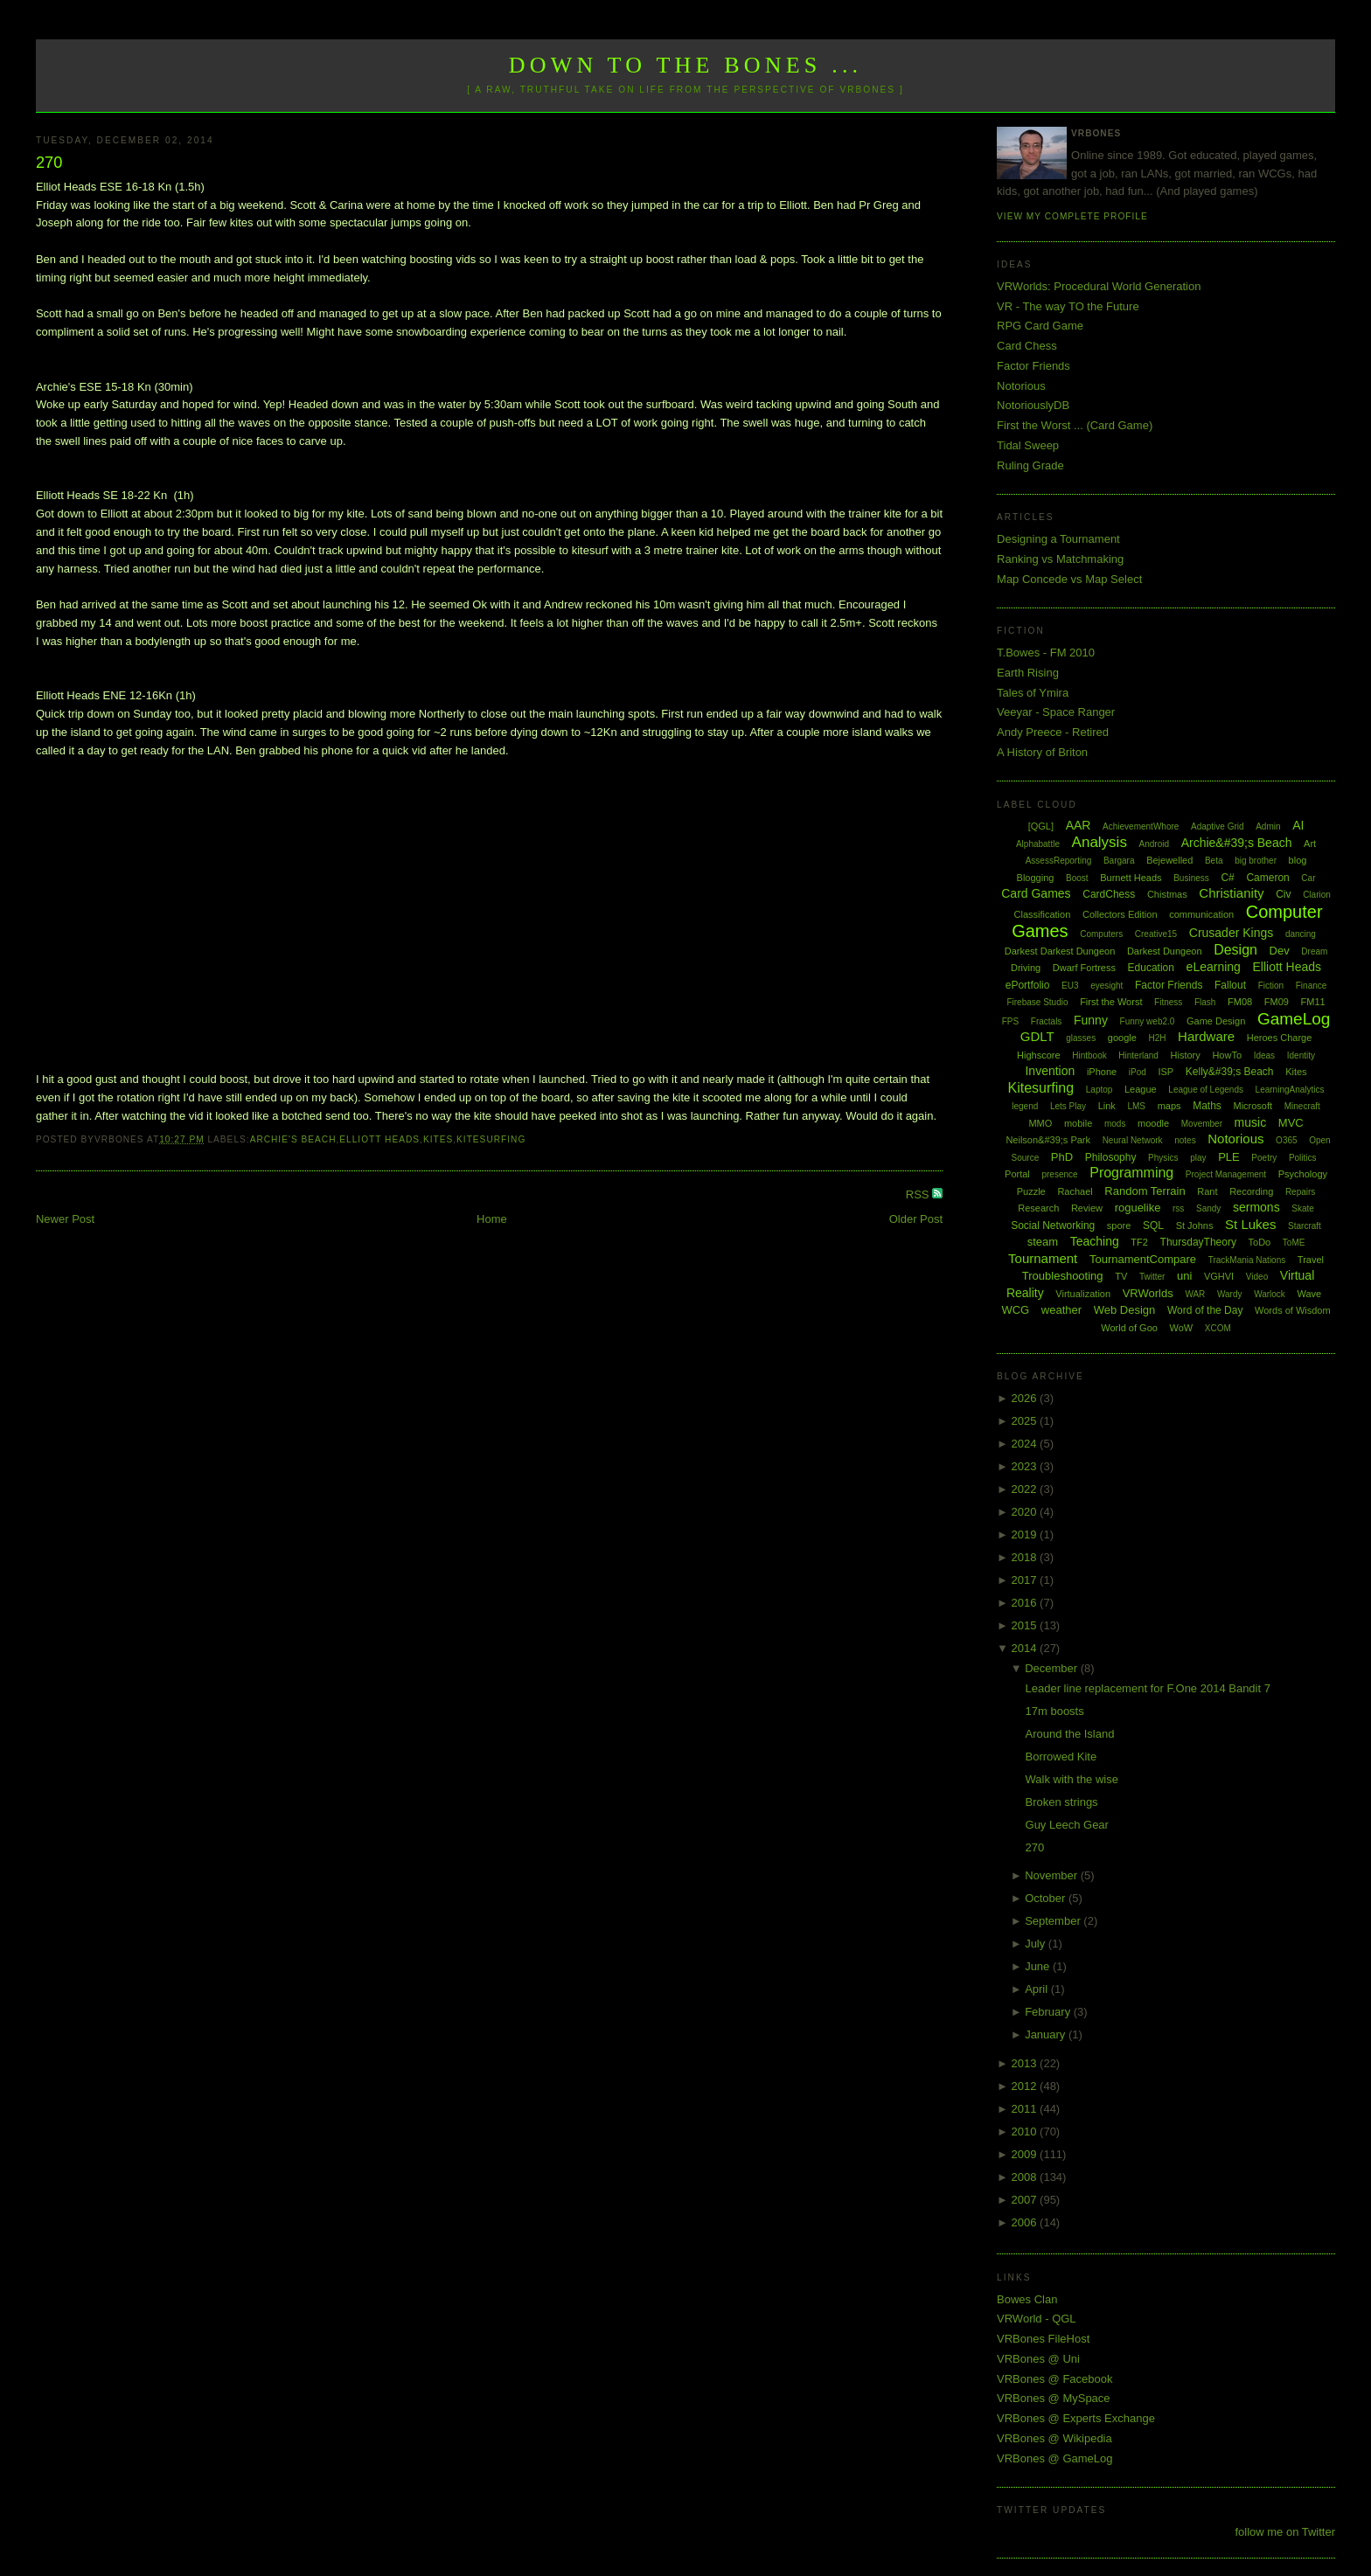 Image resolution: width=1371 pixels, height=2576 pixels. What do you see at coordinates (1290, 1089) in the screenshot?
I see `LearningAnalytics` at bounding box center [1290, 1089].